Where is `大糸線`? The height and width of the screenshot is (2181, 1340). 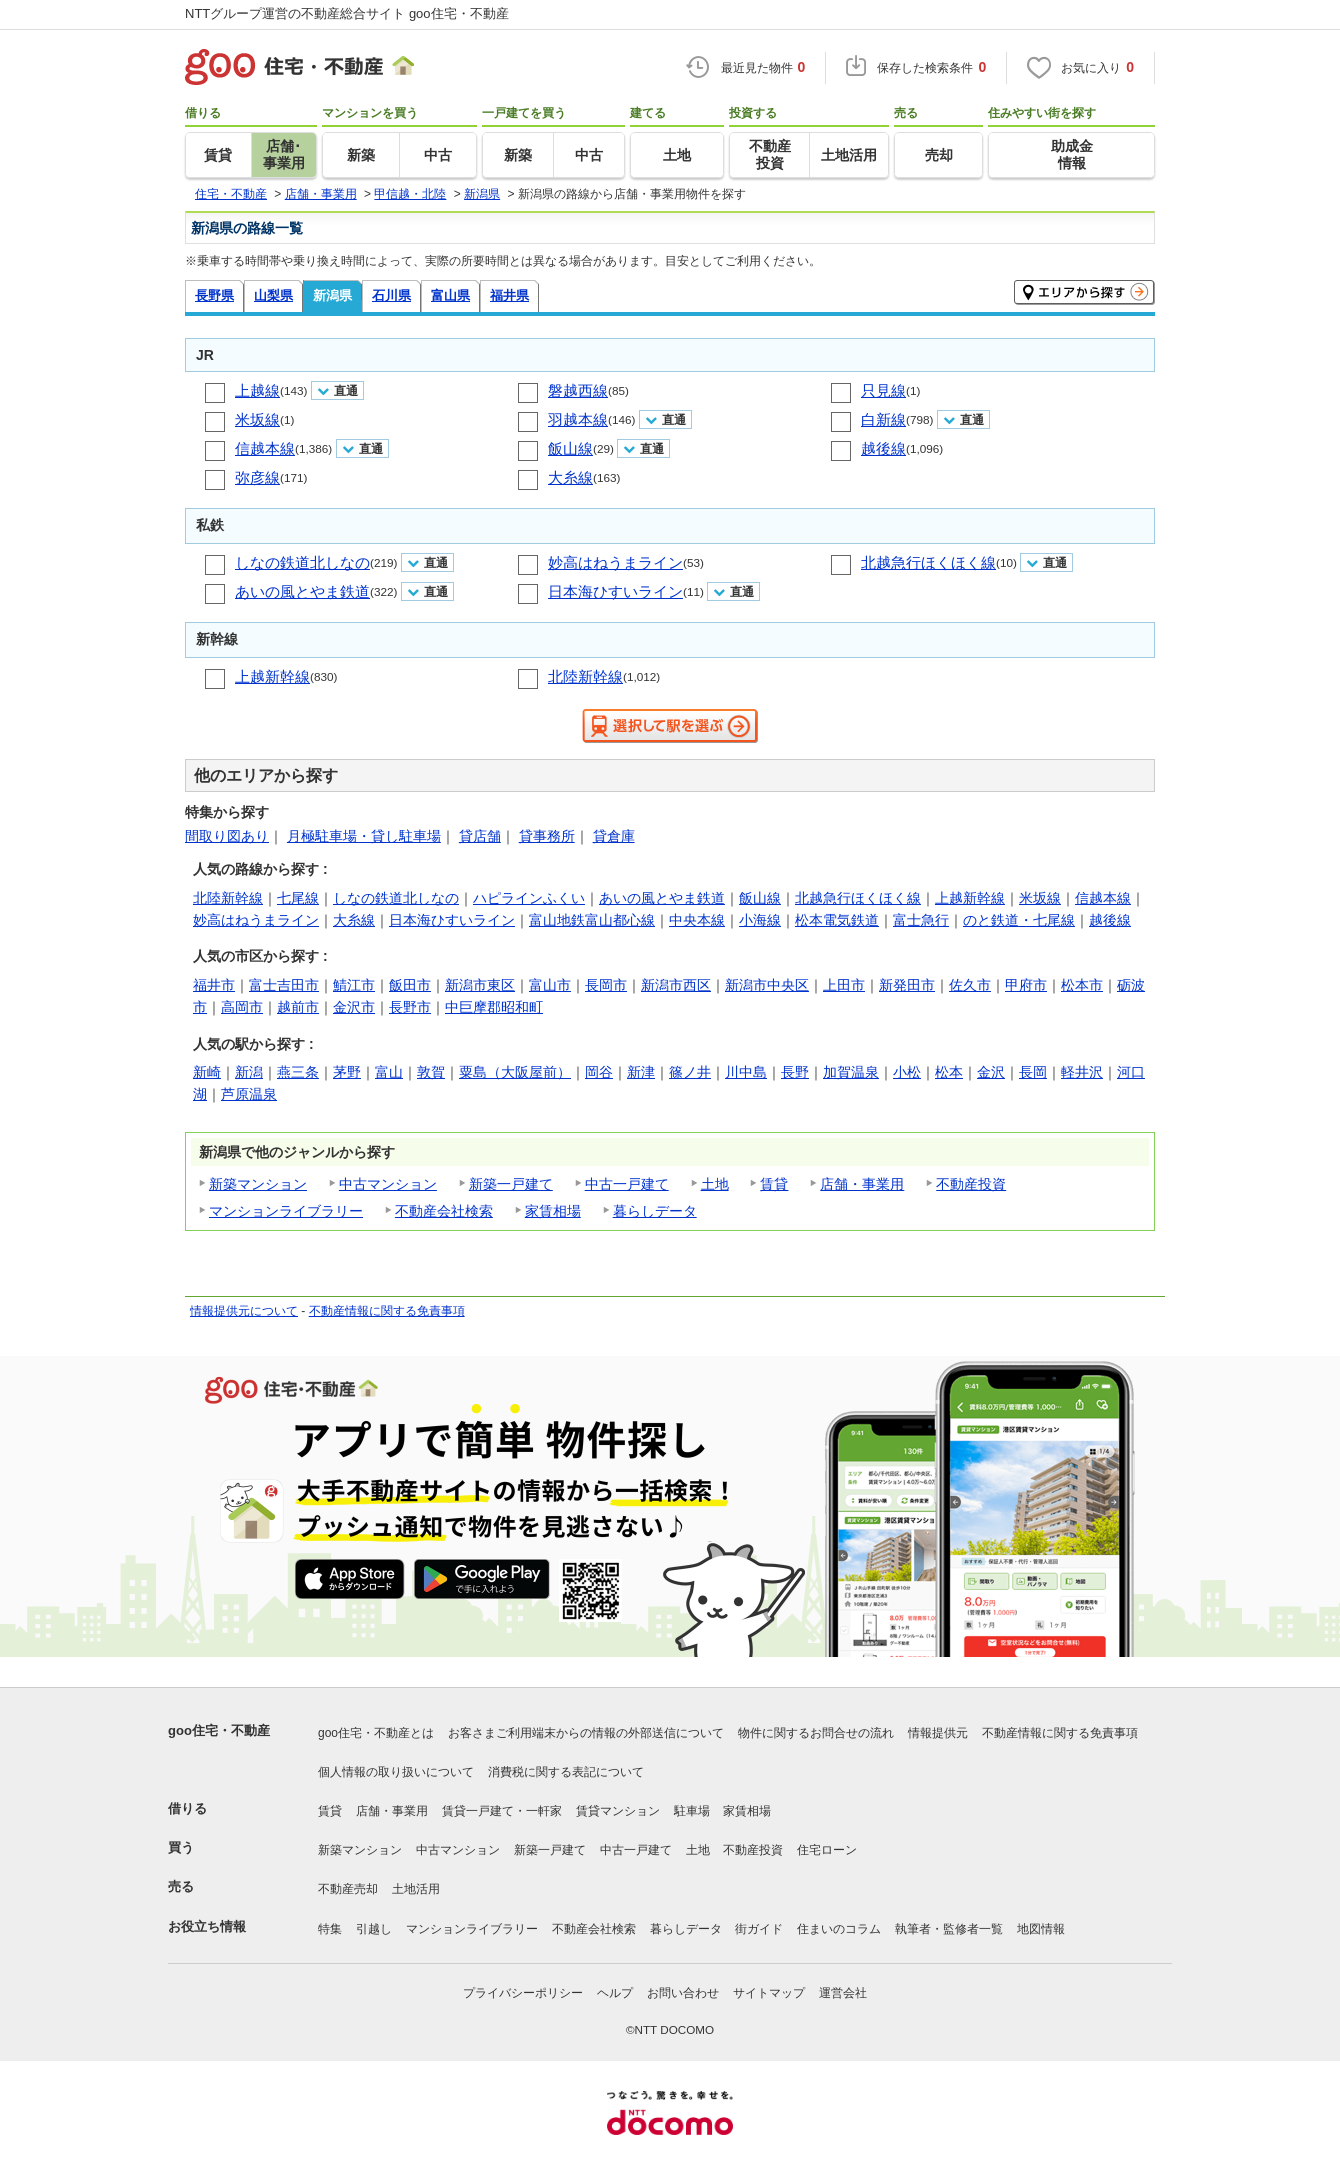
大糸線 is located at coordinates (570, 477).